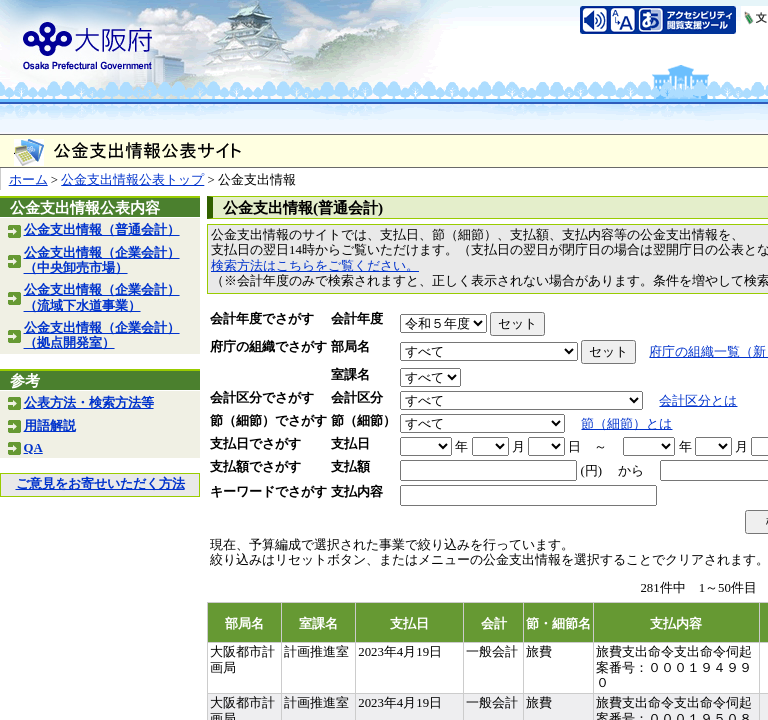 The width and height of the screenshot is (768, 720). I want to click on 公金支出情報（企業会計）（流域下水道事業）, so click(102, 297).